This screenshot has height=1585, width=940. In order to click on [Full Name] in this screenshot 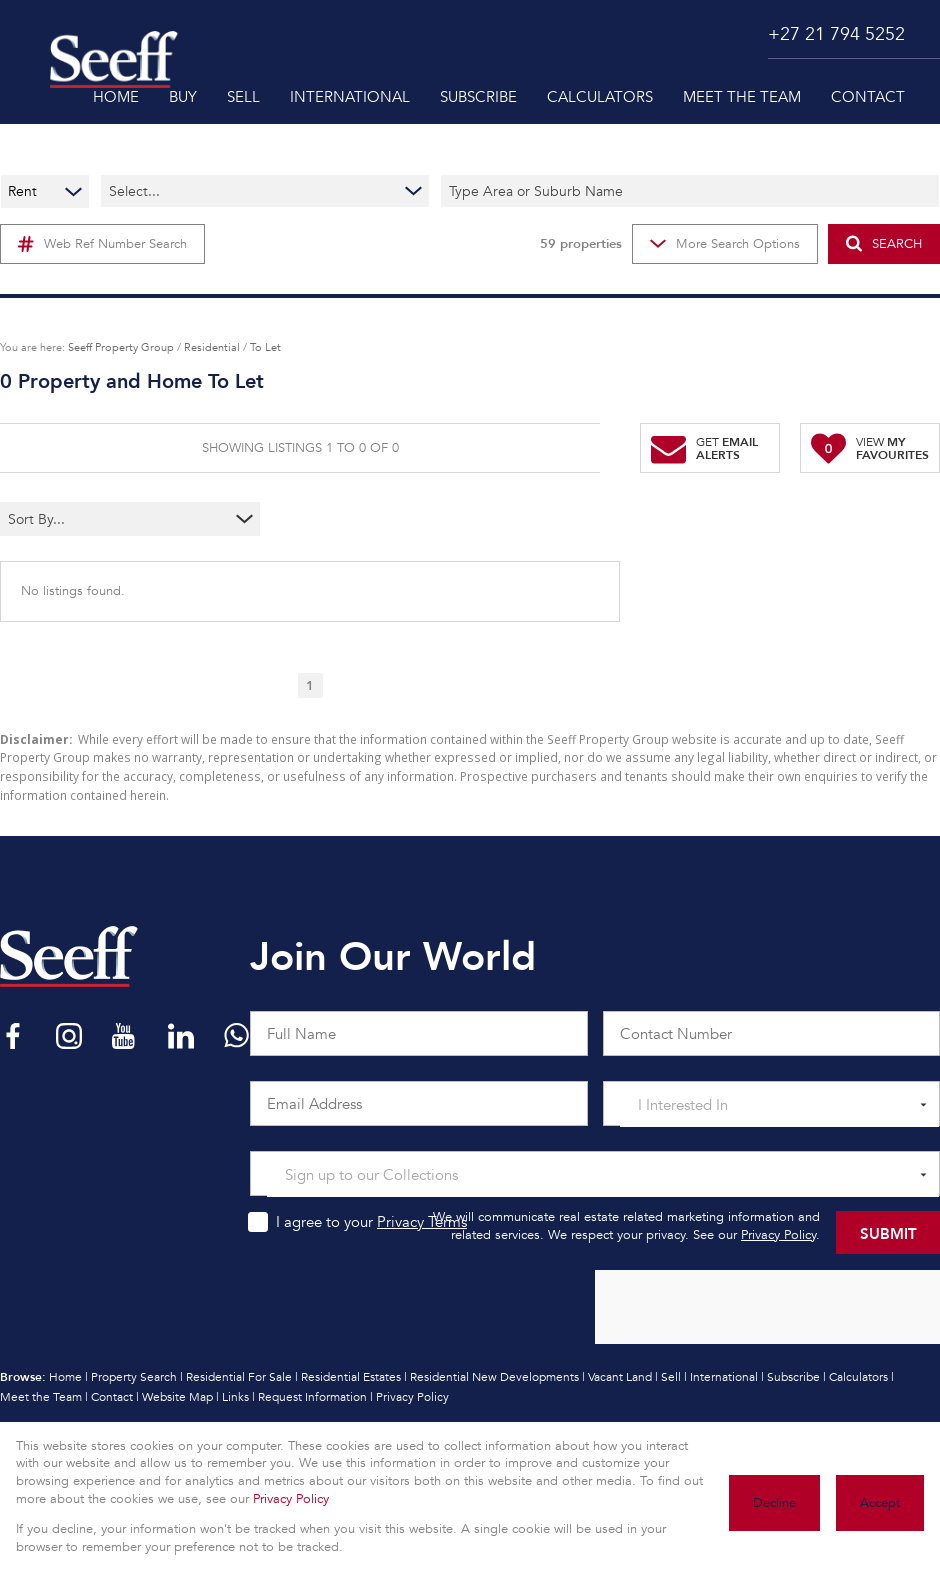, I will do `click(419, 1033)`.